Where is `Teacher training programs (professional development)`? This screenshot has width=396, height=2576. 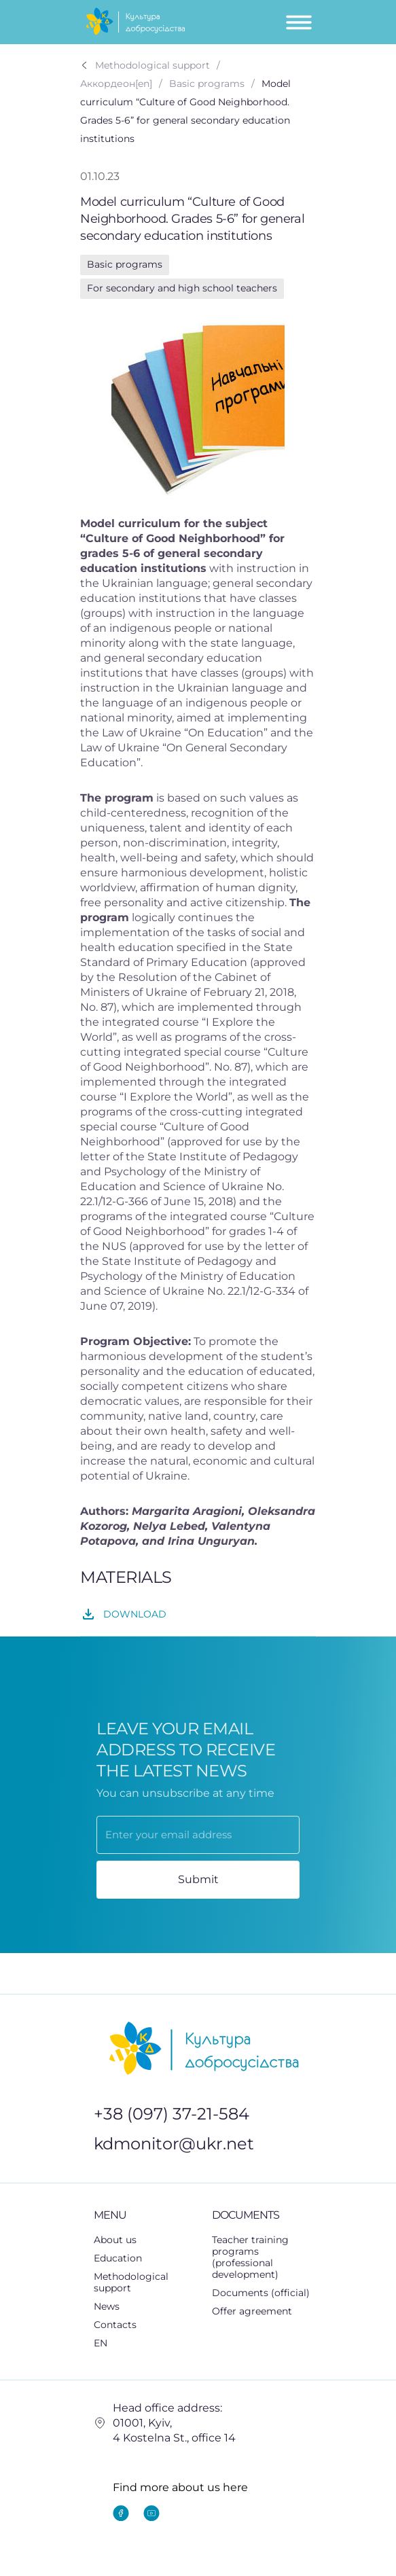
Teacher training programs (professional development) is located at coordinates (250, 2257).